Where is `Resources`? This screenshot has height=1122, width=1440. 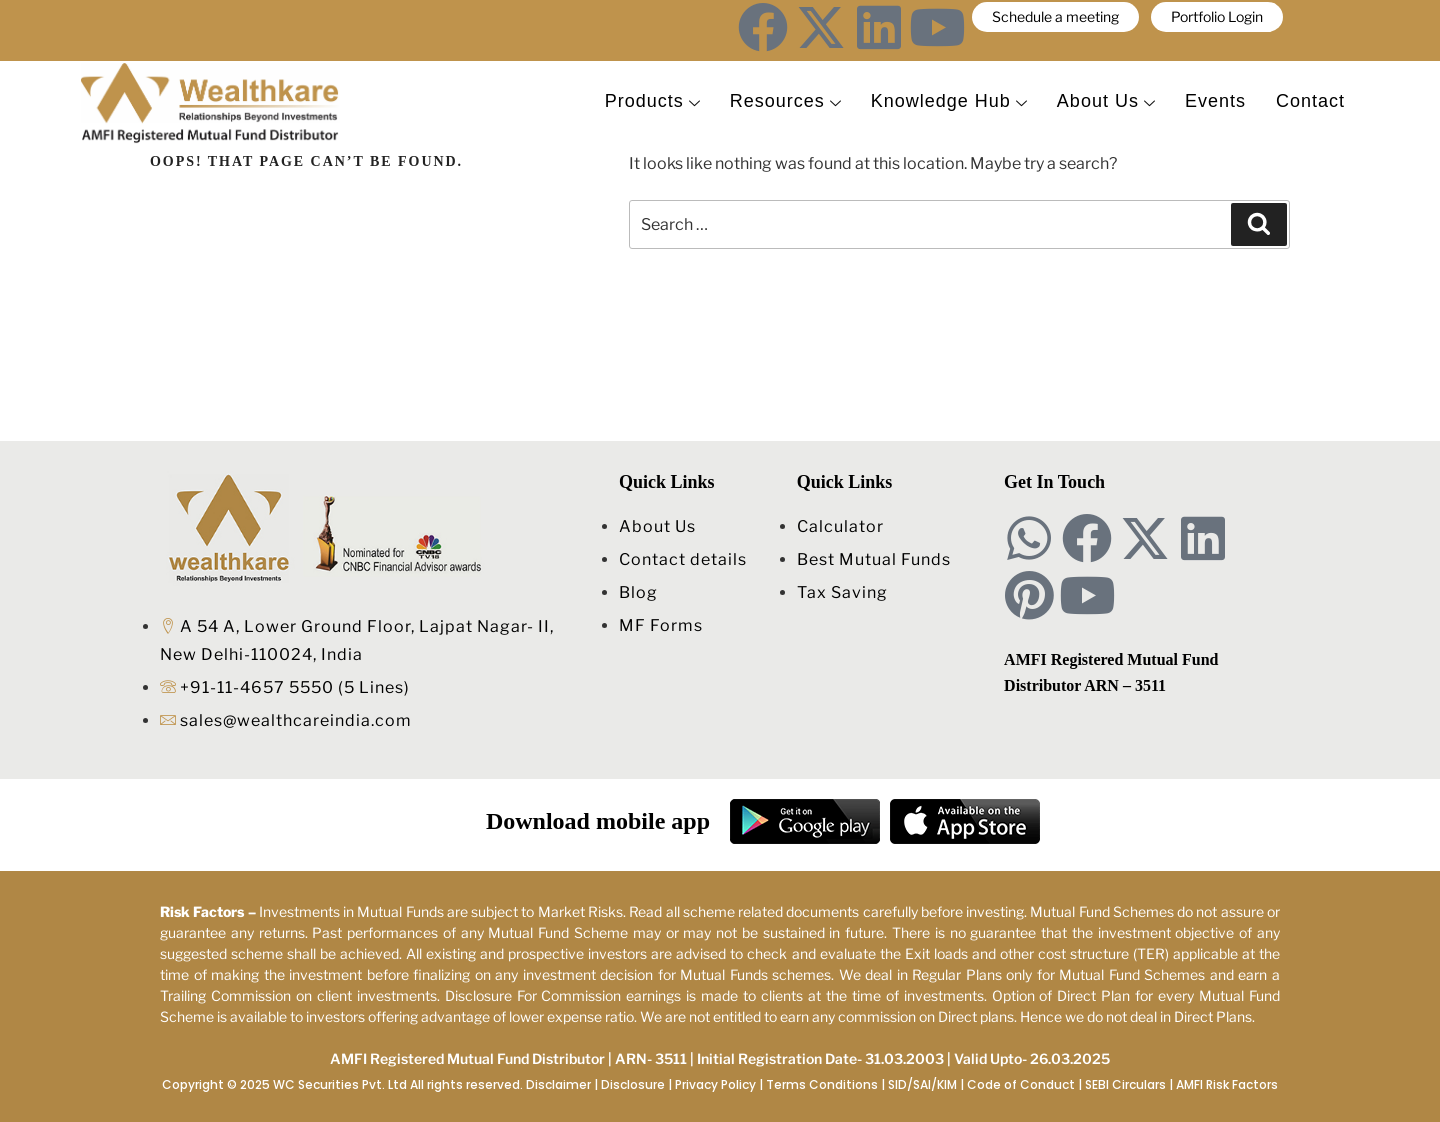 Resources is located at coordinates (785, 102).